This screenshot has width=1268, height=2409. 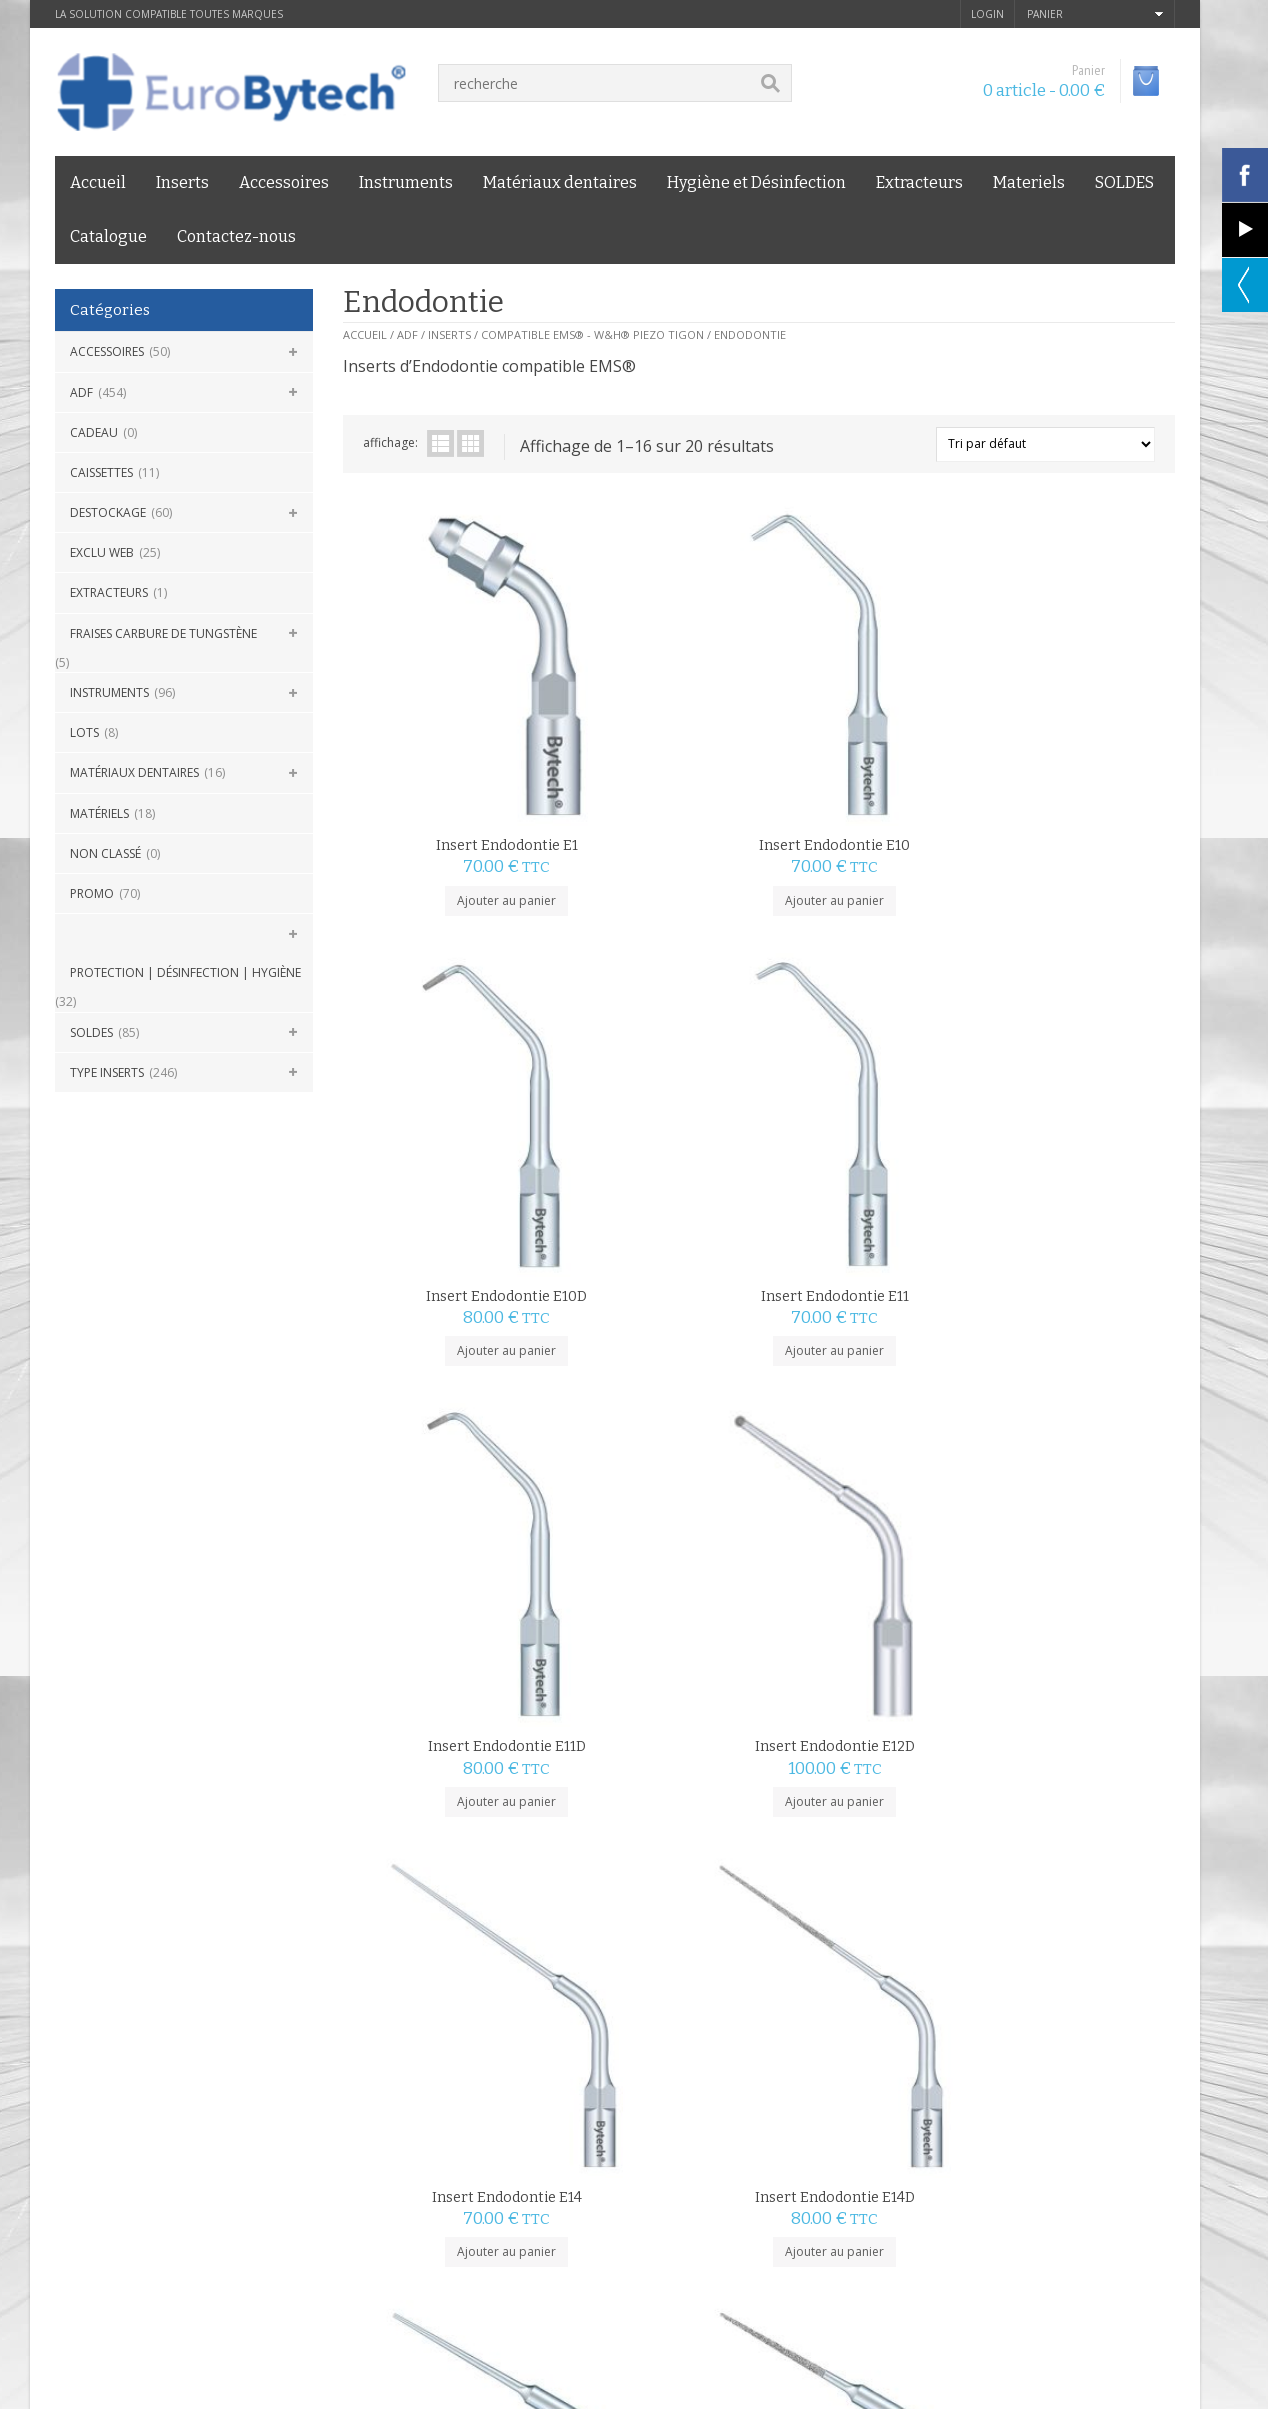 What do you see at coordinates (108, 236) in the screenshot?
I see `Catalogue` at bounding box center [108, 236].